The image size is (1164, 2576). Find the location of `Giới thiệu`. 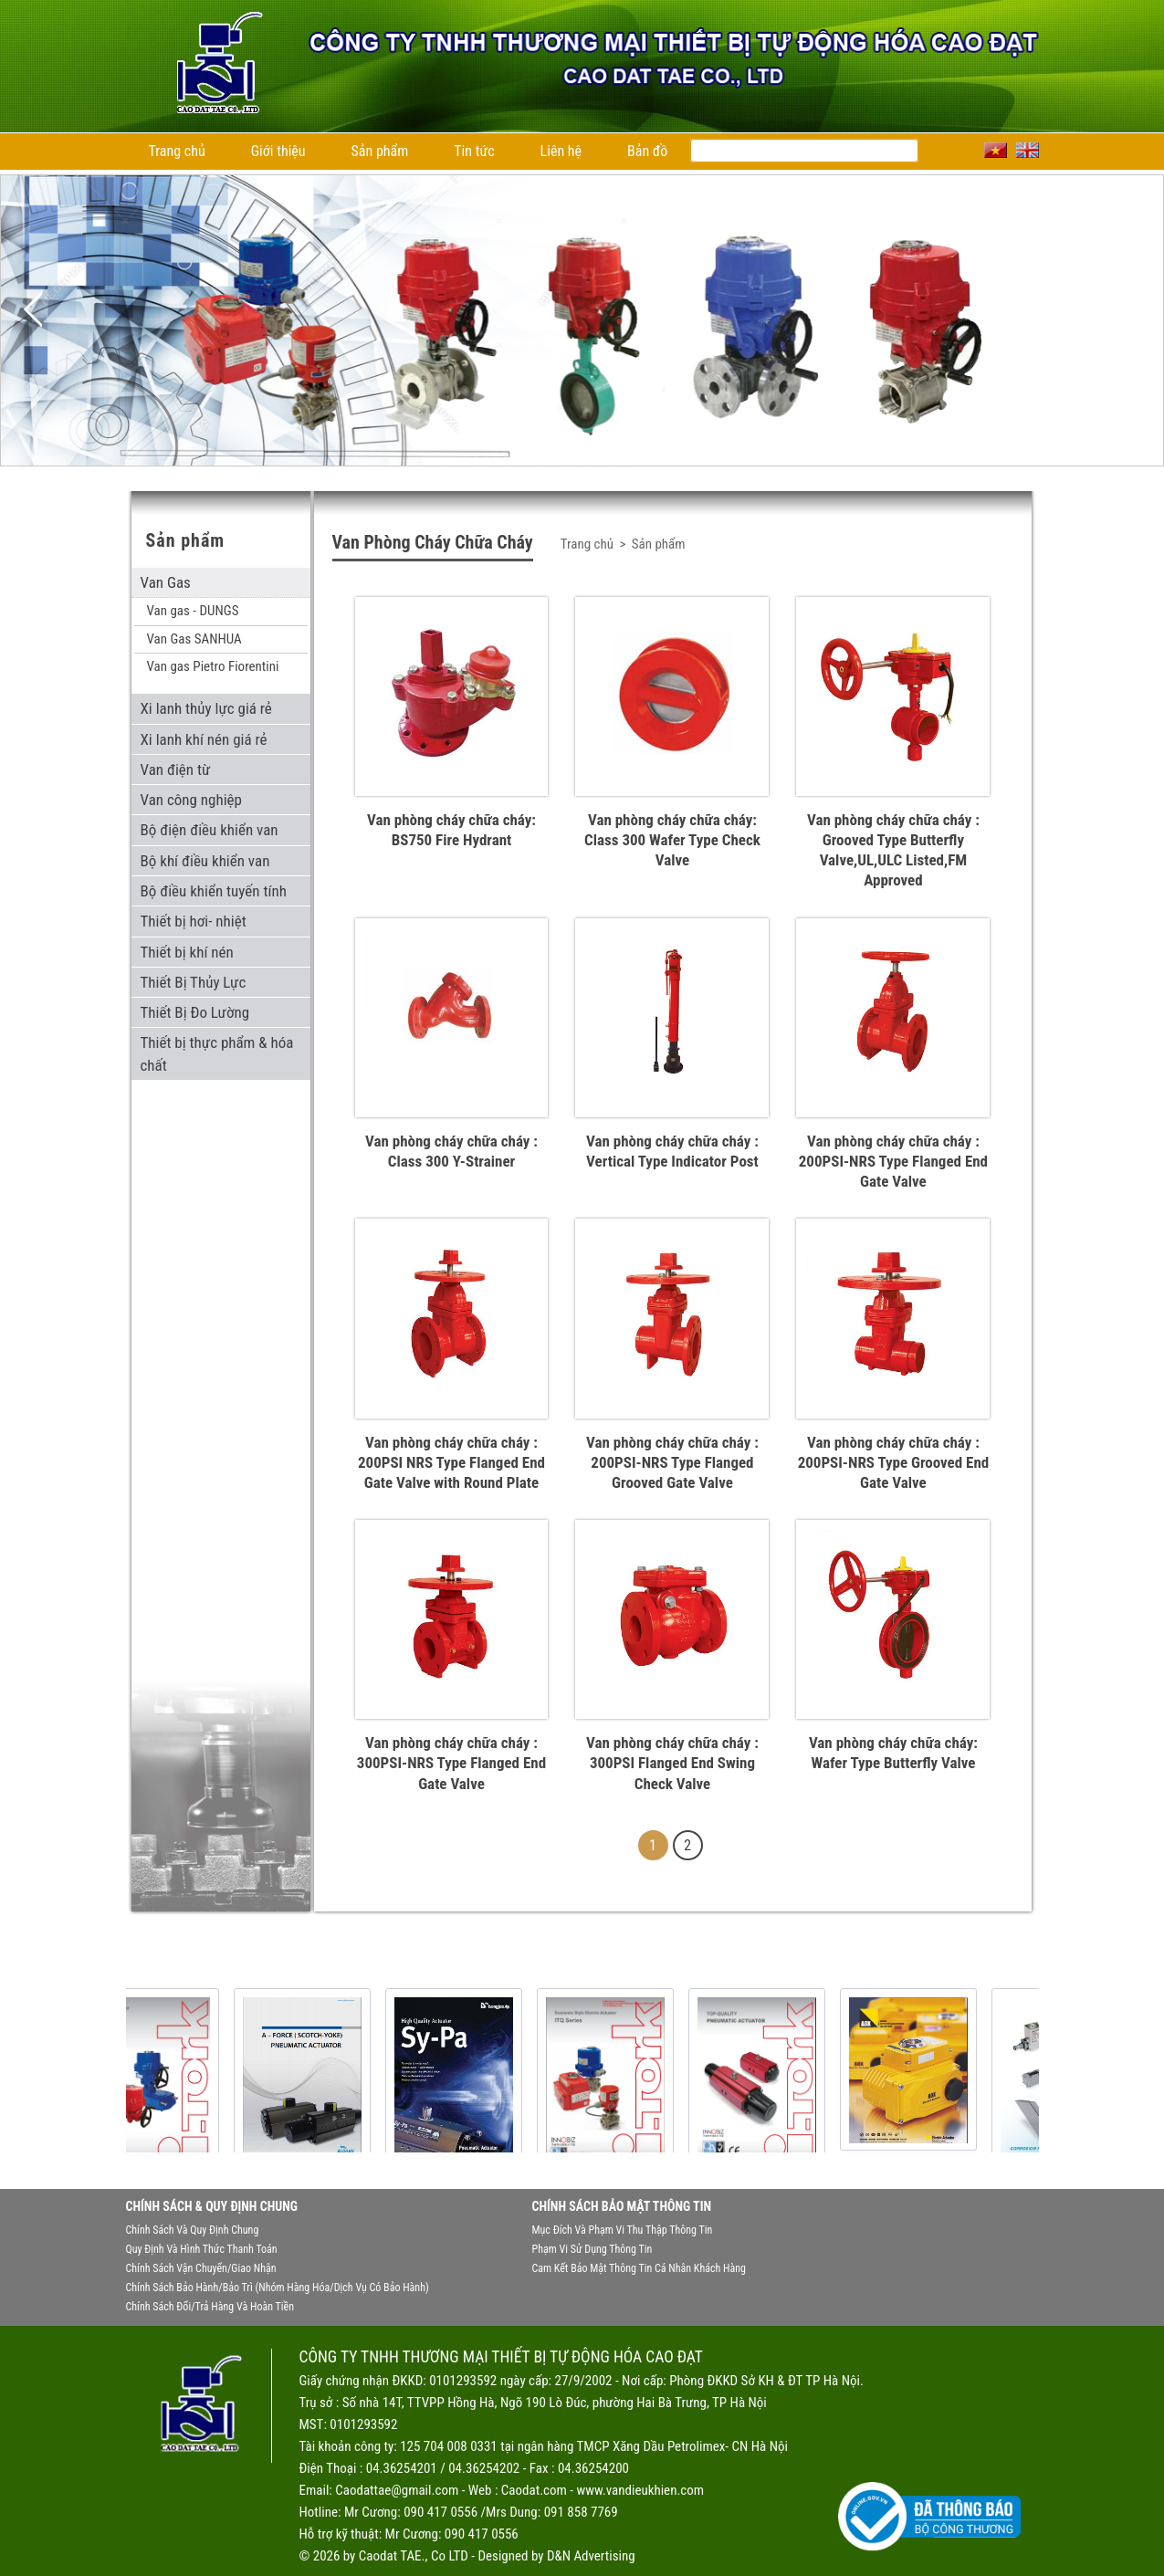

Giới thiệu is located at coordinates (278, 151).